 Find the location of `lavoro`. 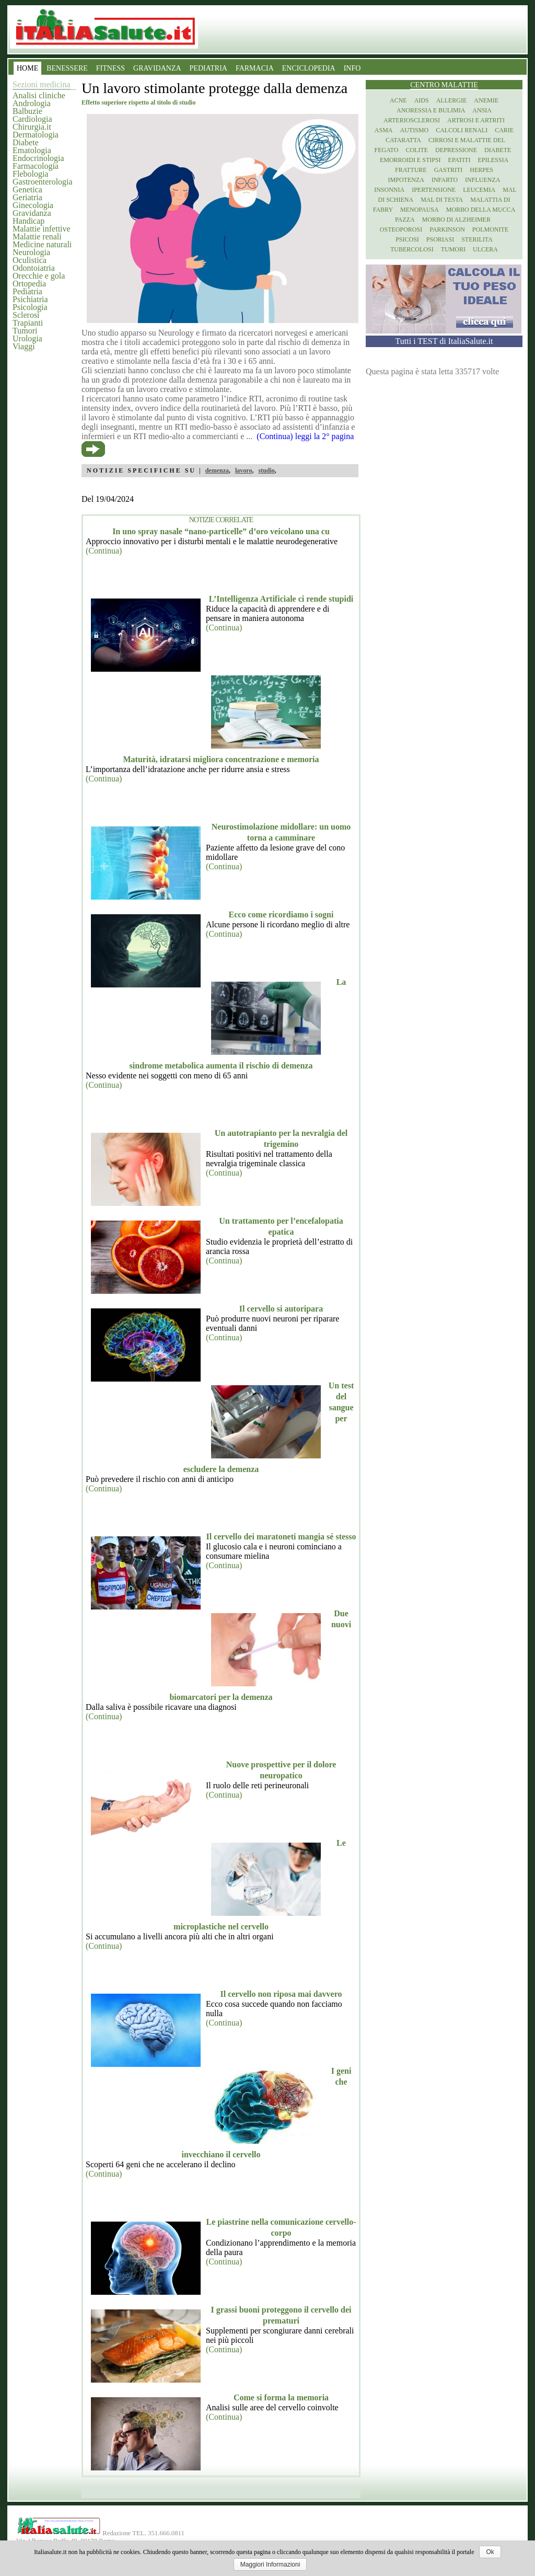

lavoro is located at coordinates (243, 470).